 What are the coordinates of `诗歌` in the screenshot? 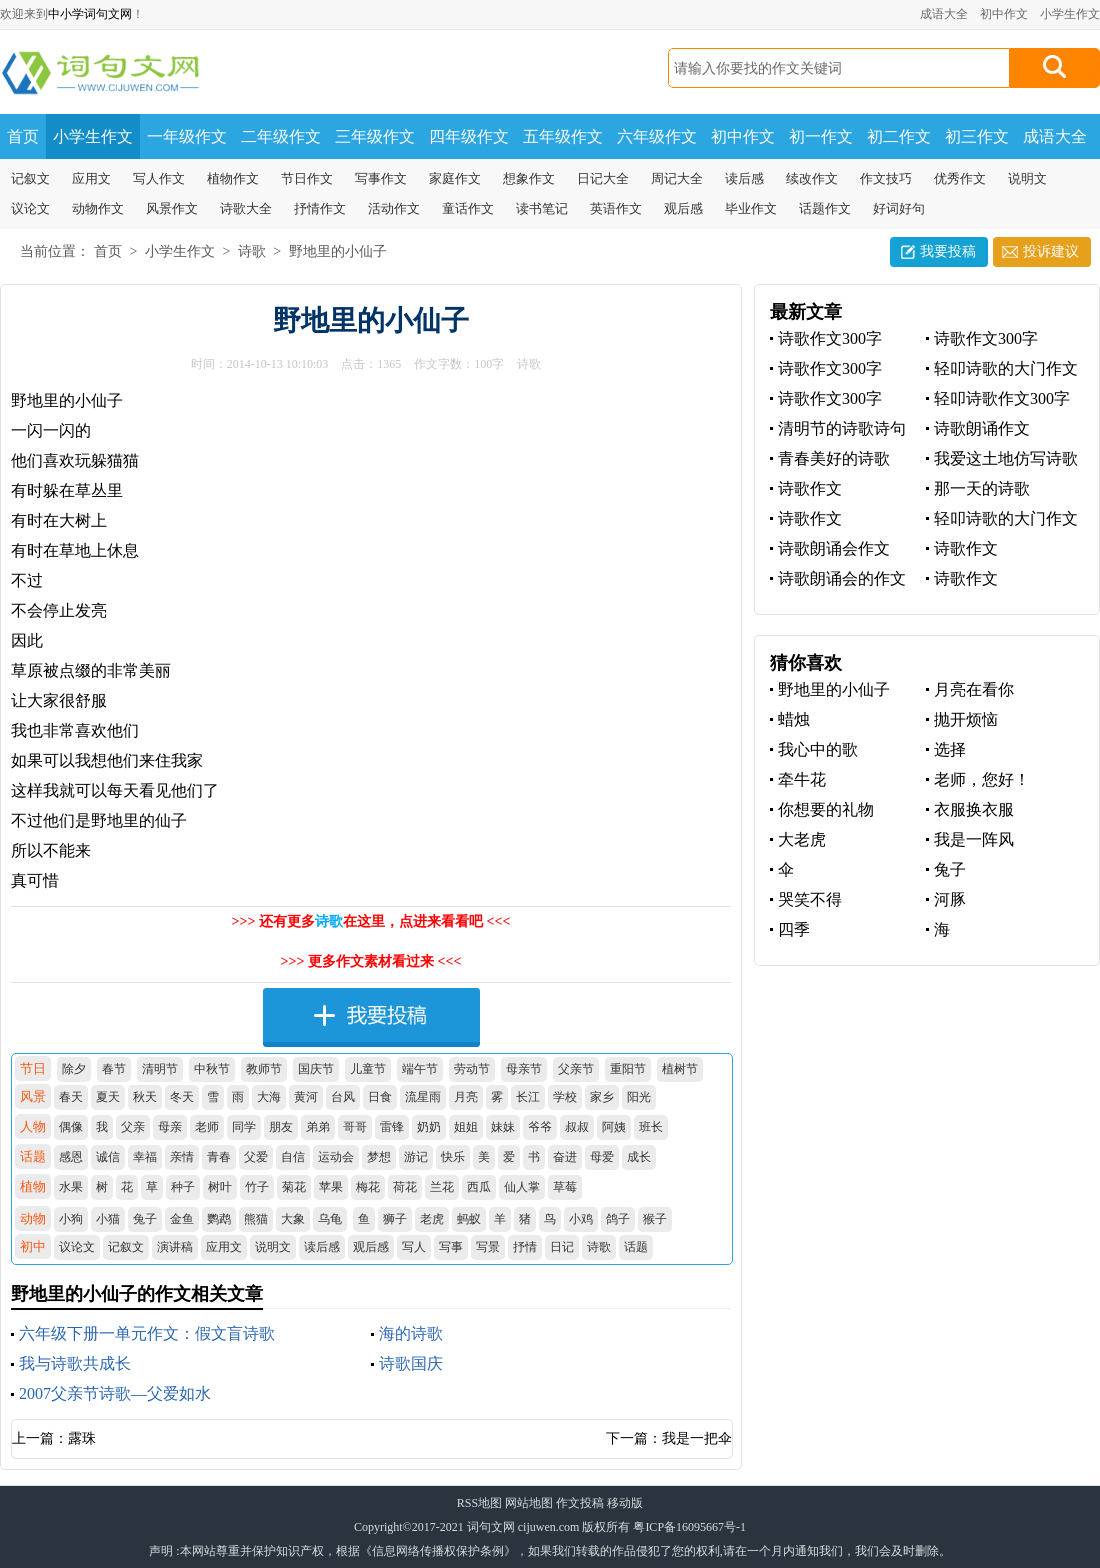 It's located at (252, 251).